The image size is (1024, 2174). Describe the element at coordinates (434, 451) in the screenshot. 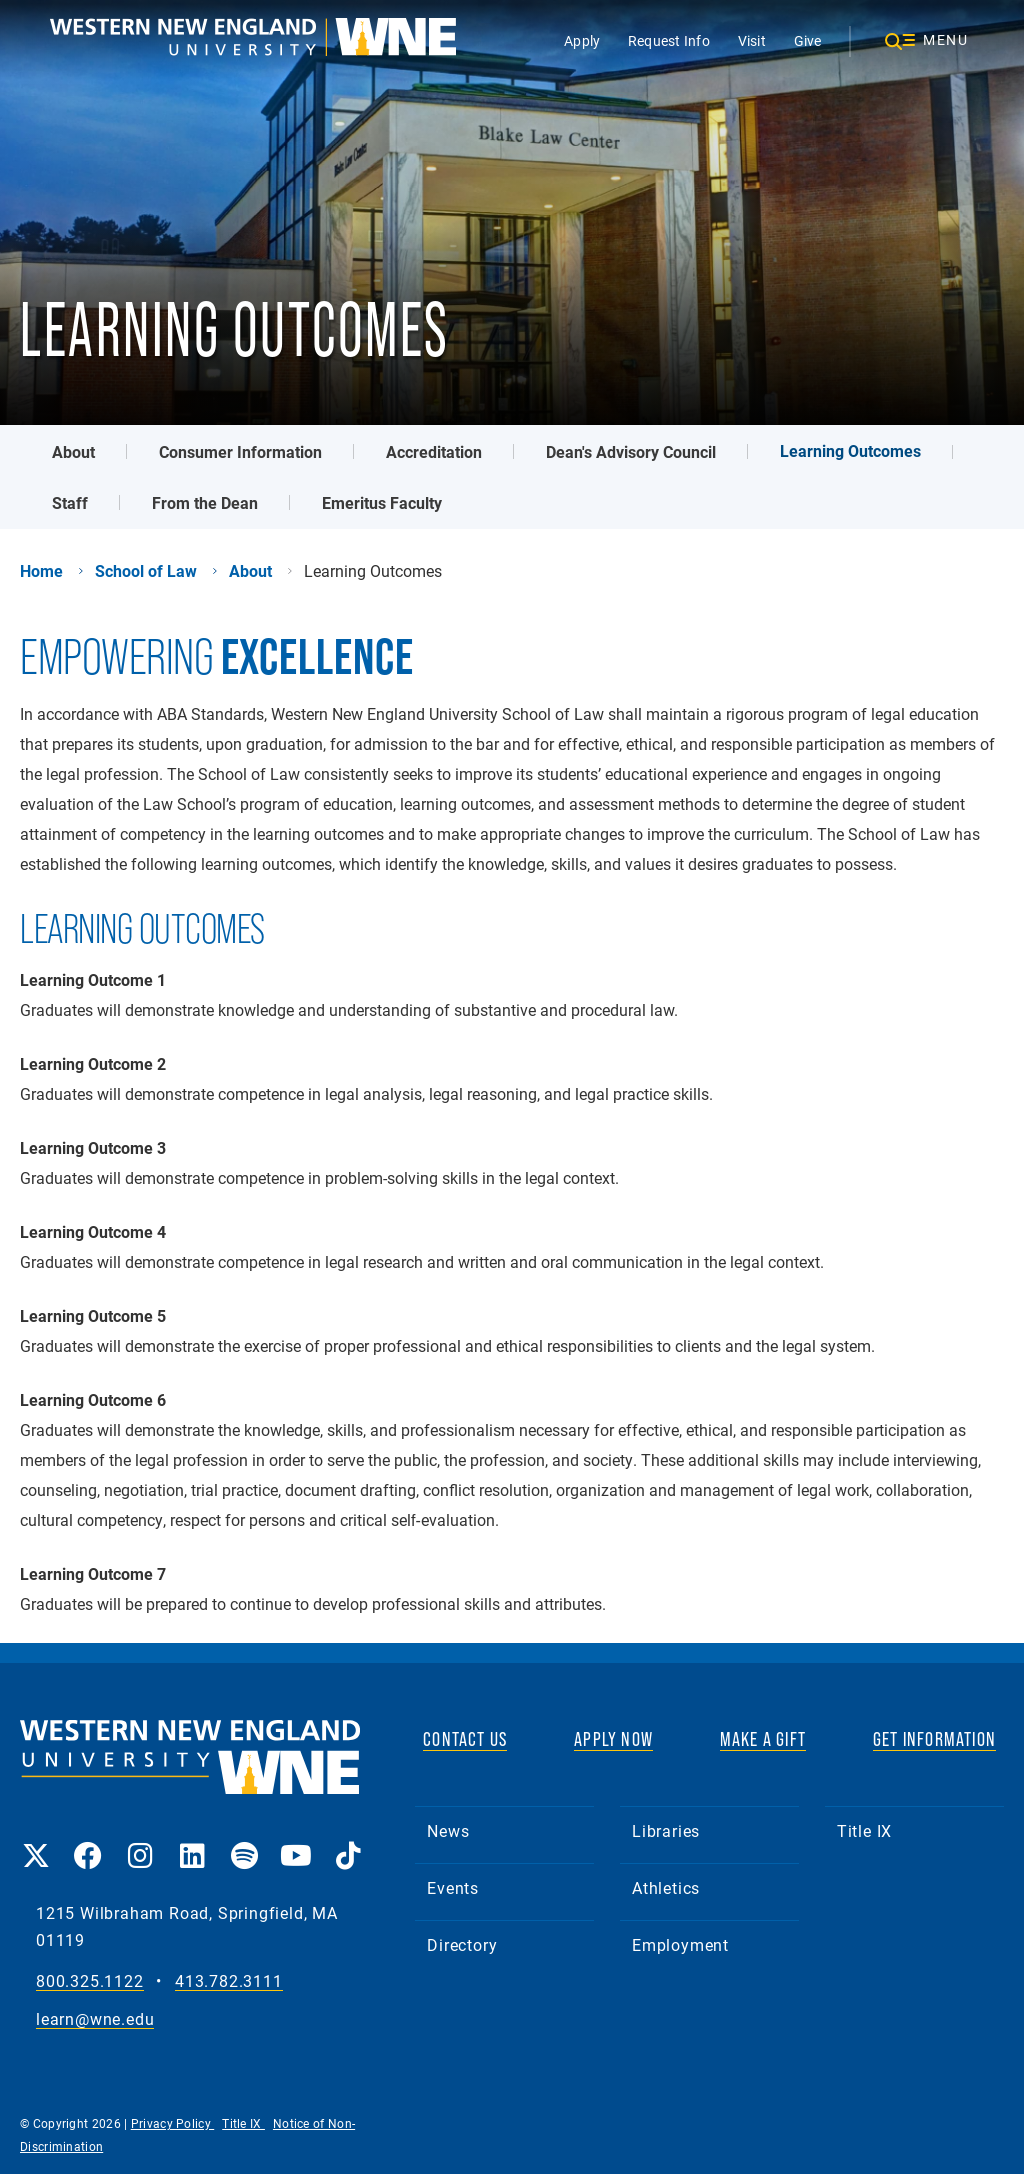

I see `Accreditation` at that location.